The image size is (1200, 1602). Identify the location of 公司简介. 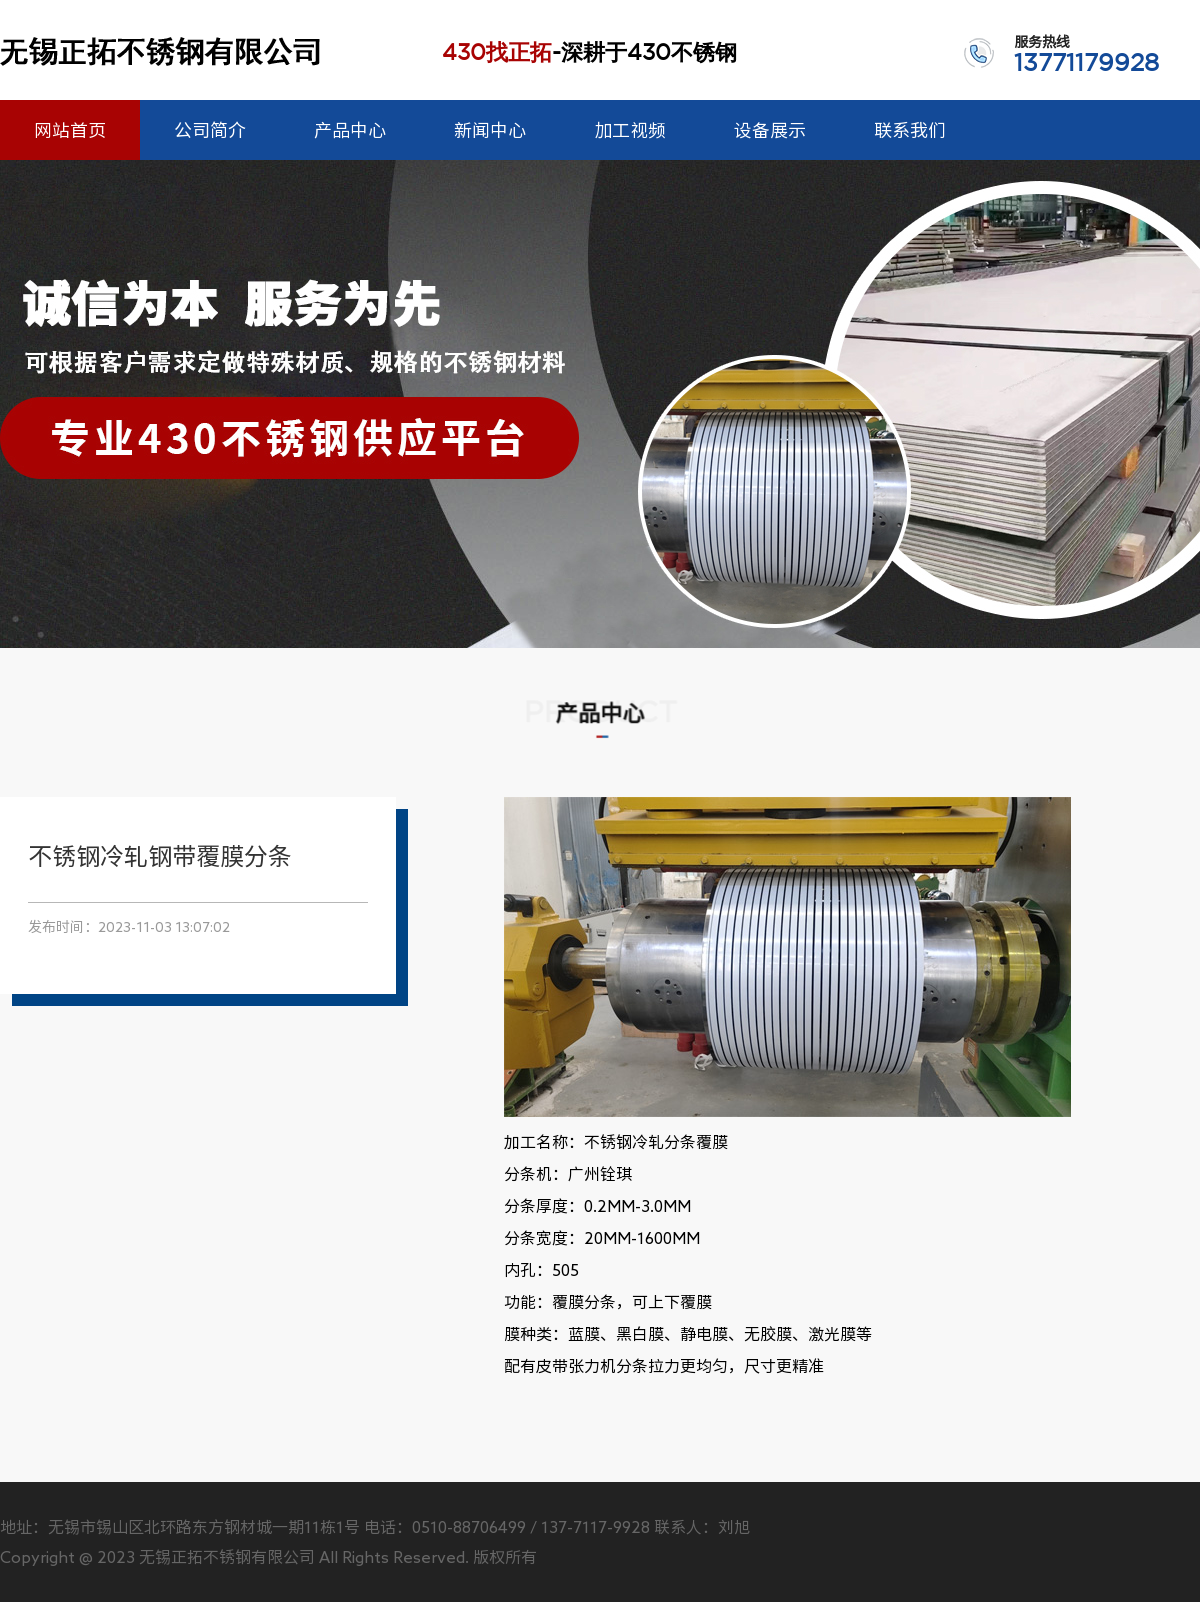
(210, 130).